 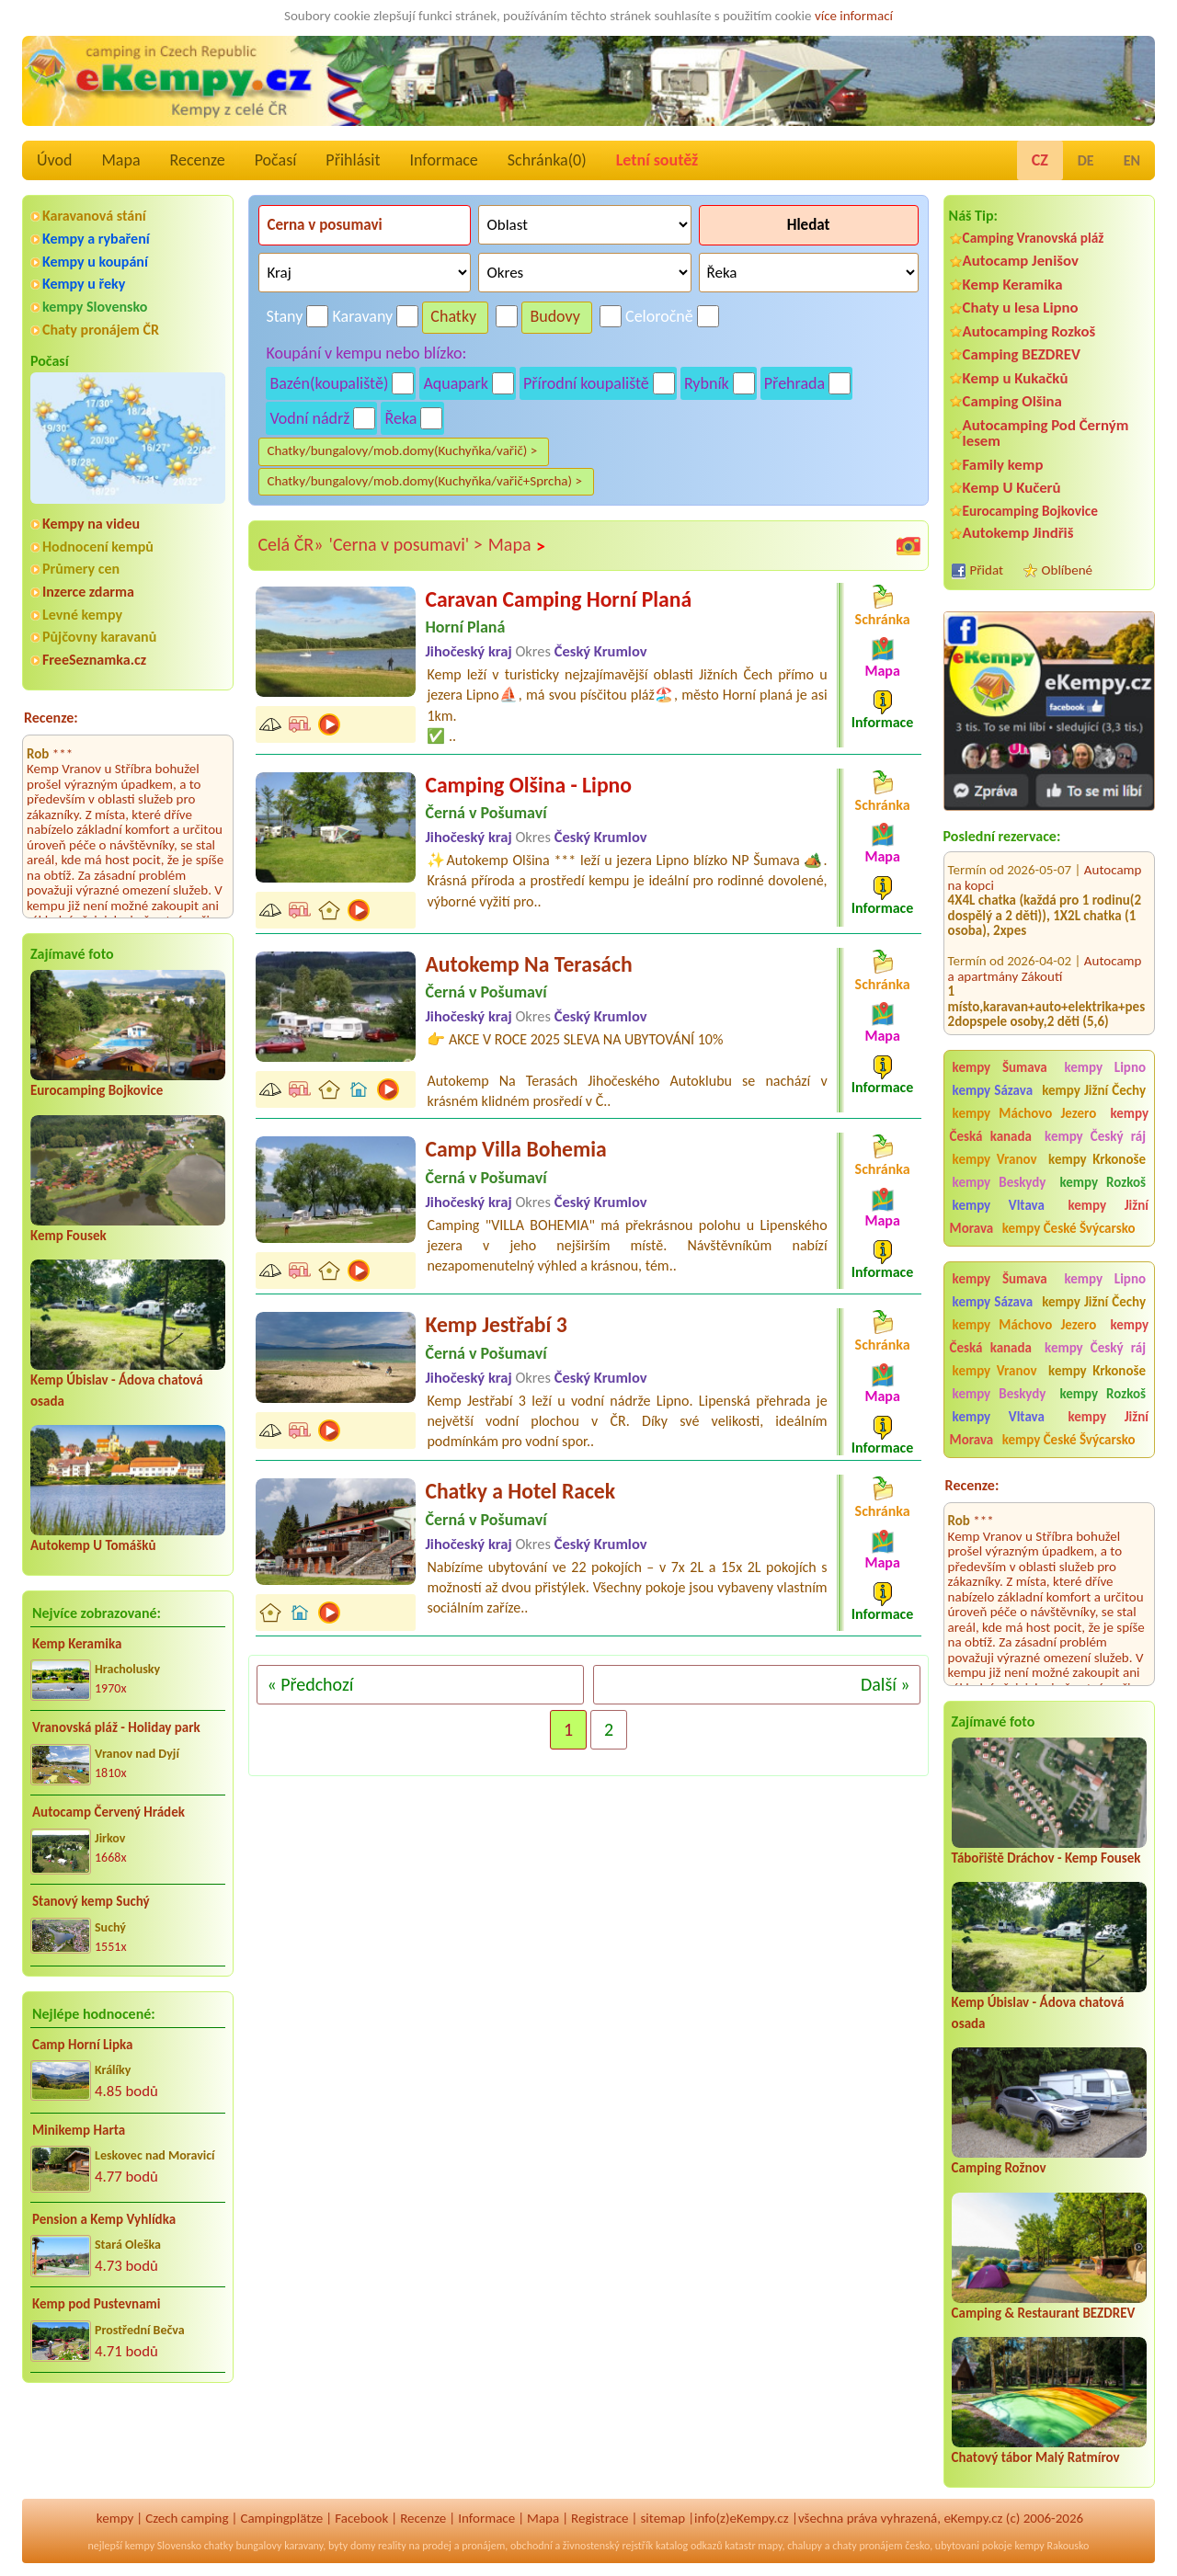 I want to click on Autocamp a apartmány Zákoutí, so click(x=1045, y=939).